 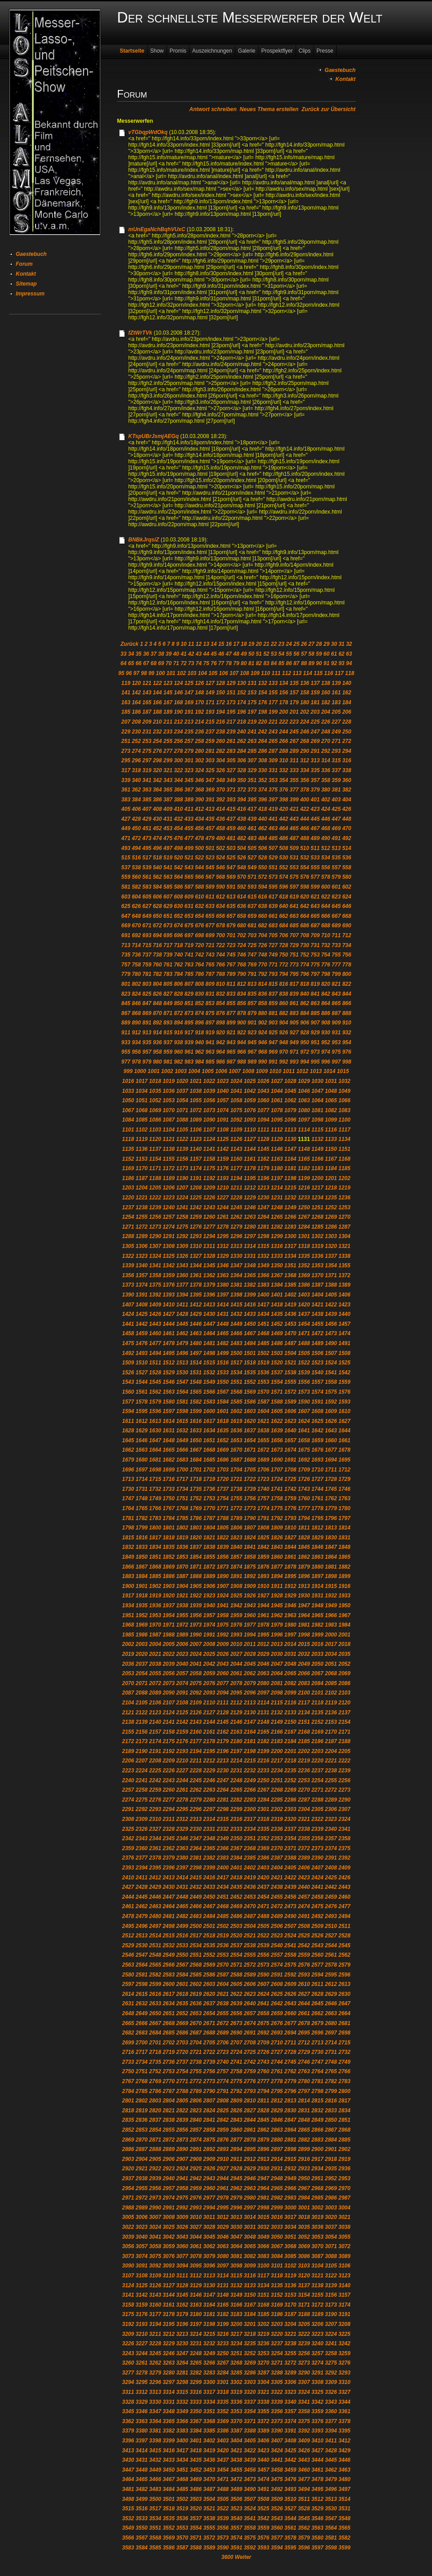 I want to click on 2718, so click(x=155, y=2052).